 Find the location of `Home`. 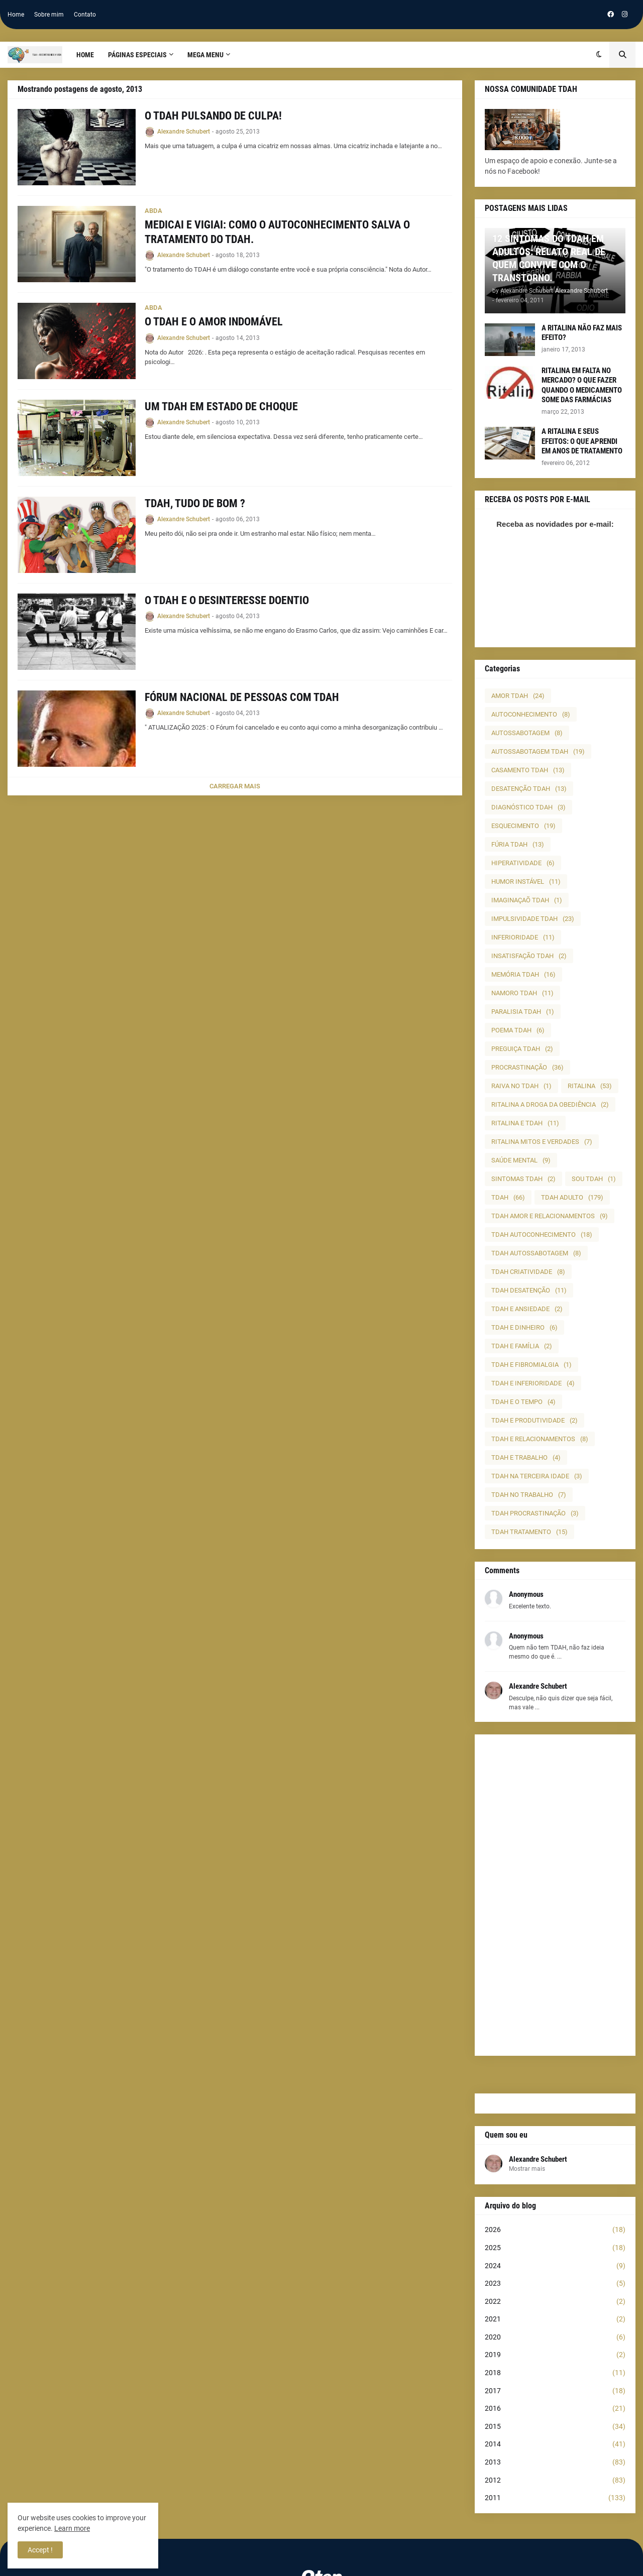

Home is located at coordinates (16, 14).